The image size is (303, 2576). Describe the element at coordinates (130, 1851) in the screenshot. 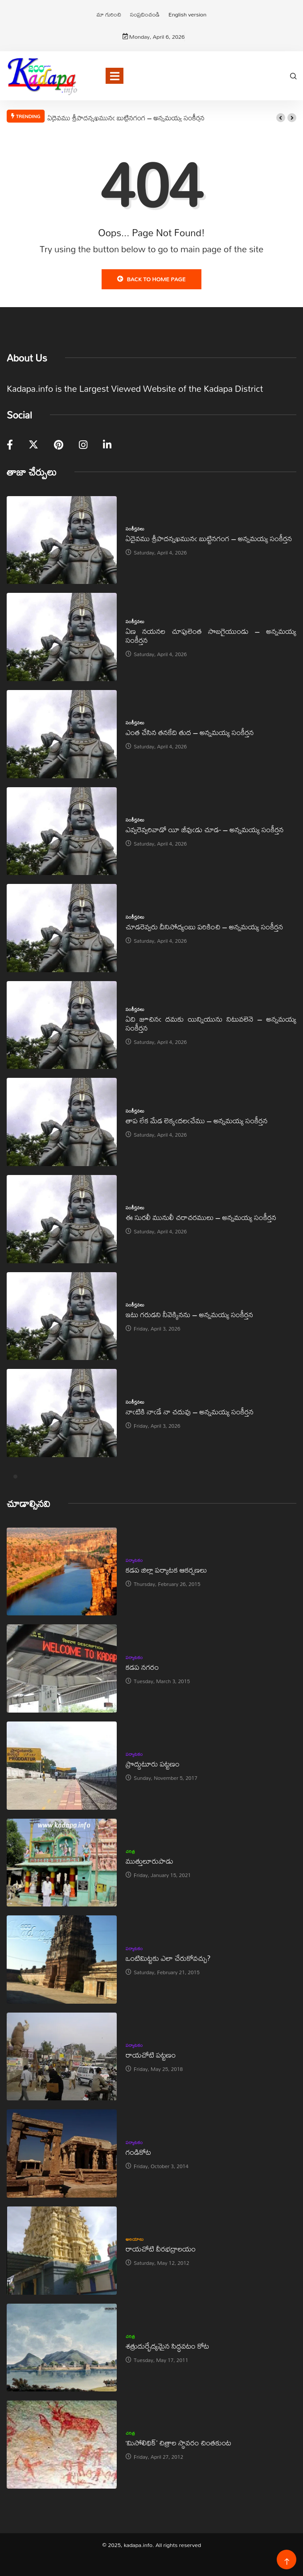

I see `చరిత్ర` at that location.